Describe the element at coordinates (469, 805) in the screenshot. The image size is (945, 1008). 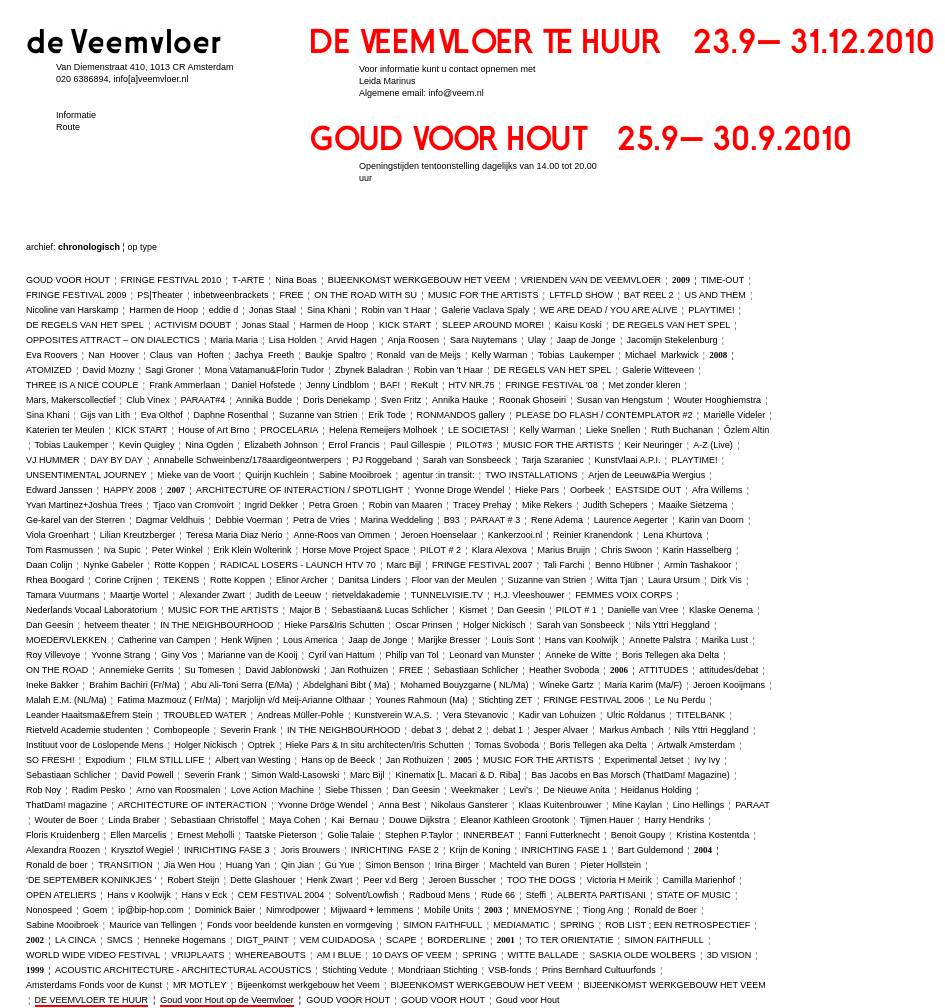
I see `Nikolaus Gansterer` at that location.